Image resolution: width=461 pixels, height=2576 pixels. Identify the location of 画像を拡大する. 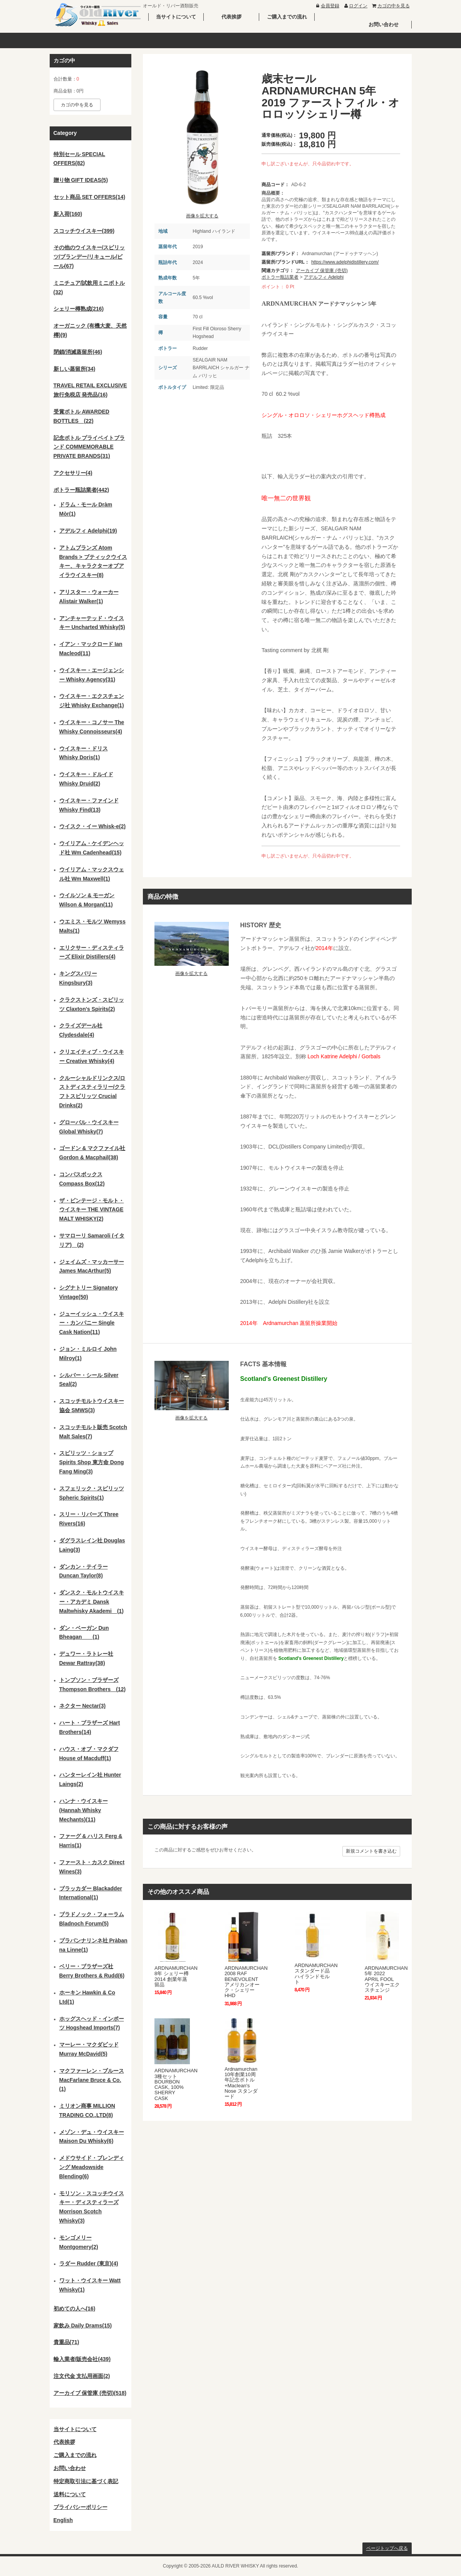
(202, 216).